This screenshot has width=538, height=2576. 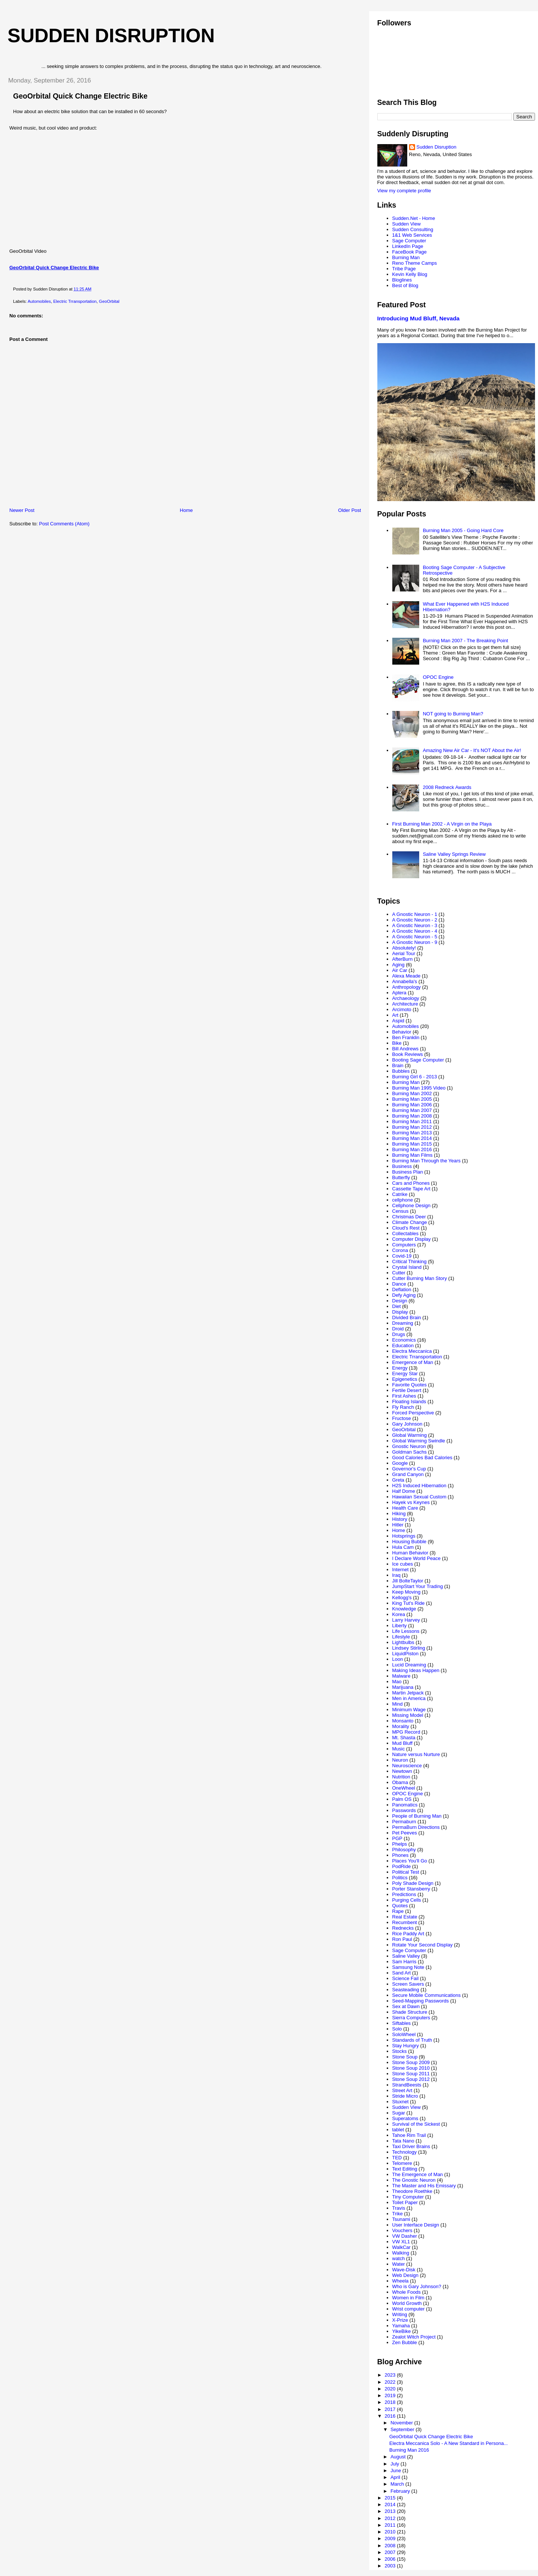 What do you see at coordinates (407, 1765) in the screenshot?
I see `Neuroscience` at bounding box center [407, 1765].